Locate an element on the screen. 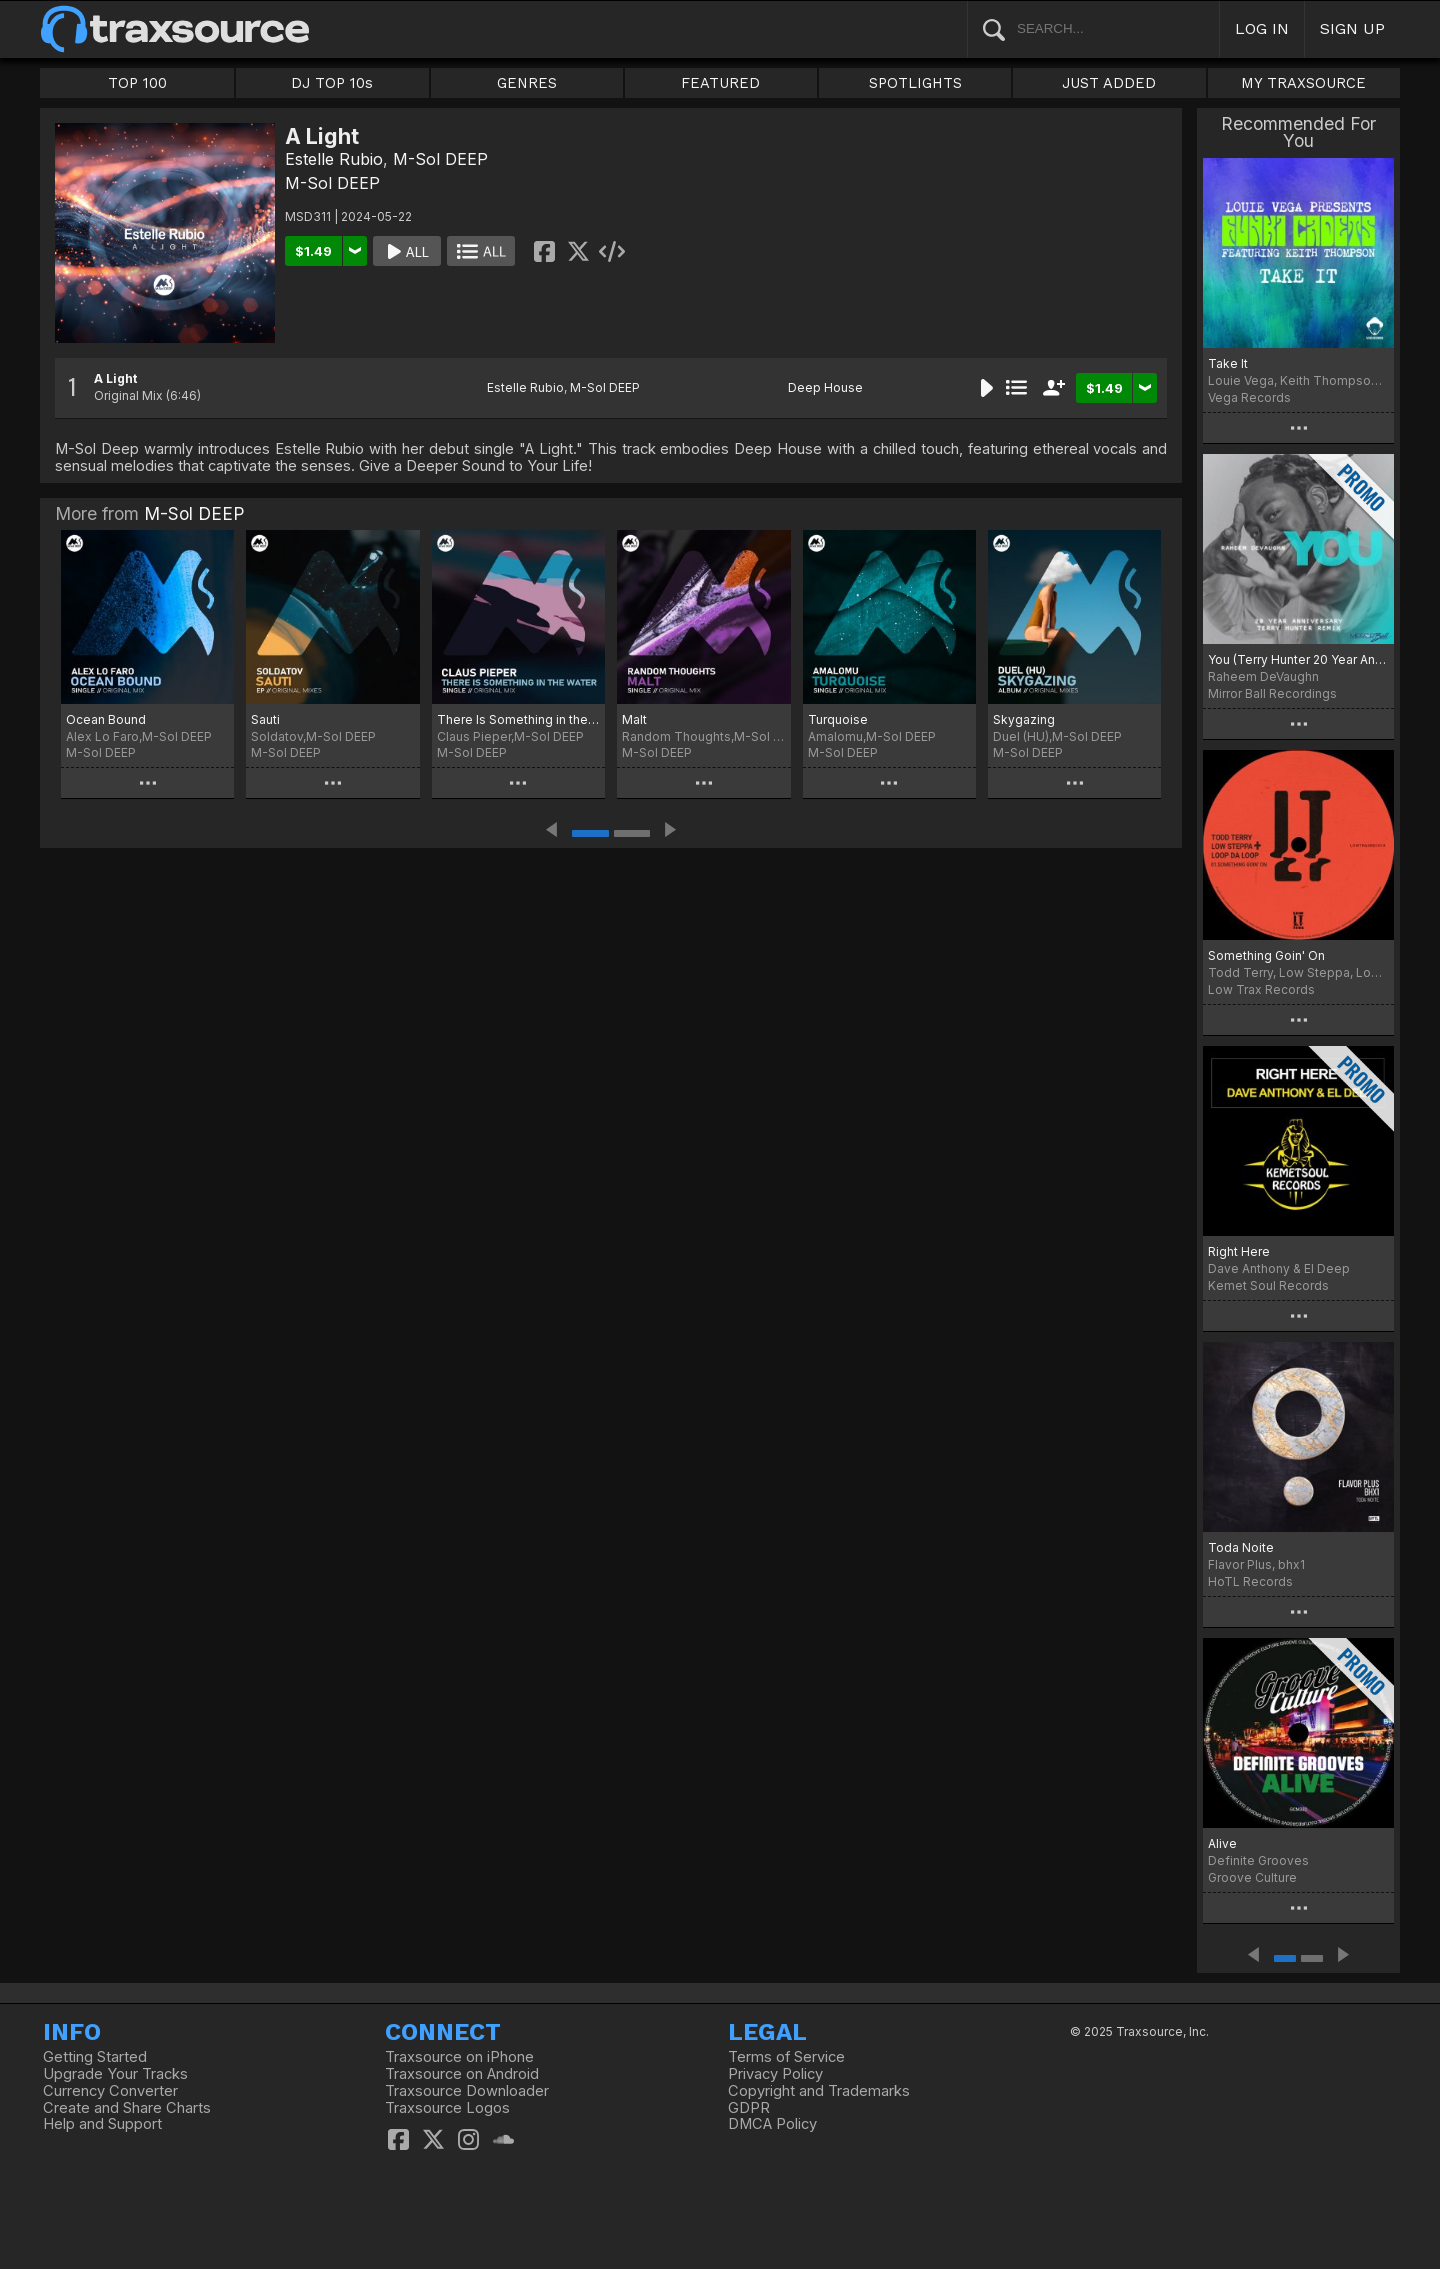 The height and width of the screenshot is (2269, 1440). FEATURED is located at coordinates (720, 83).